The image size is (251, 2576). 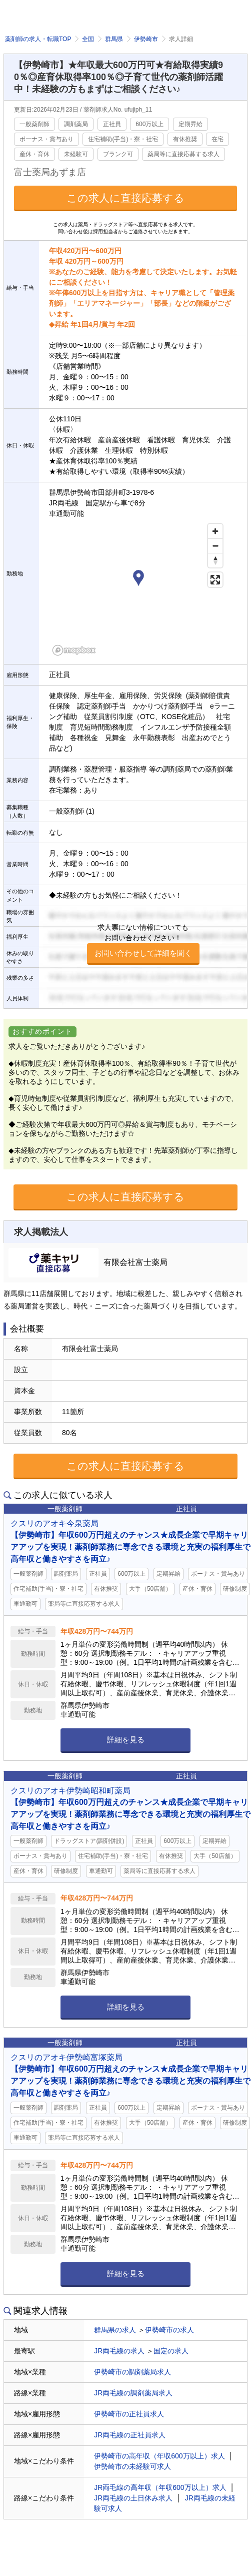 What do you see at coordinates (114, 39) in the screenshot?
I see `群馬県` at bounding box center [114, 39].